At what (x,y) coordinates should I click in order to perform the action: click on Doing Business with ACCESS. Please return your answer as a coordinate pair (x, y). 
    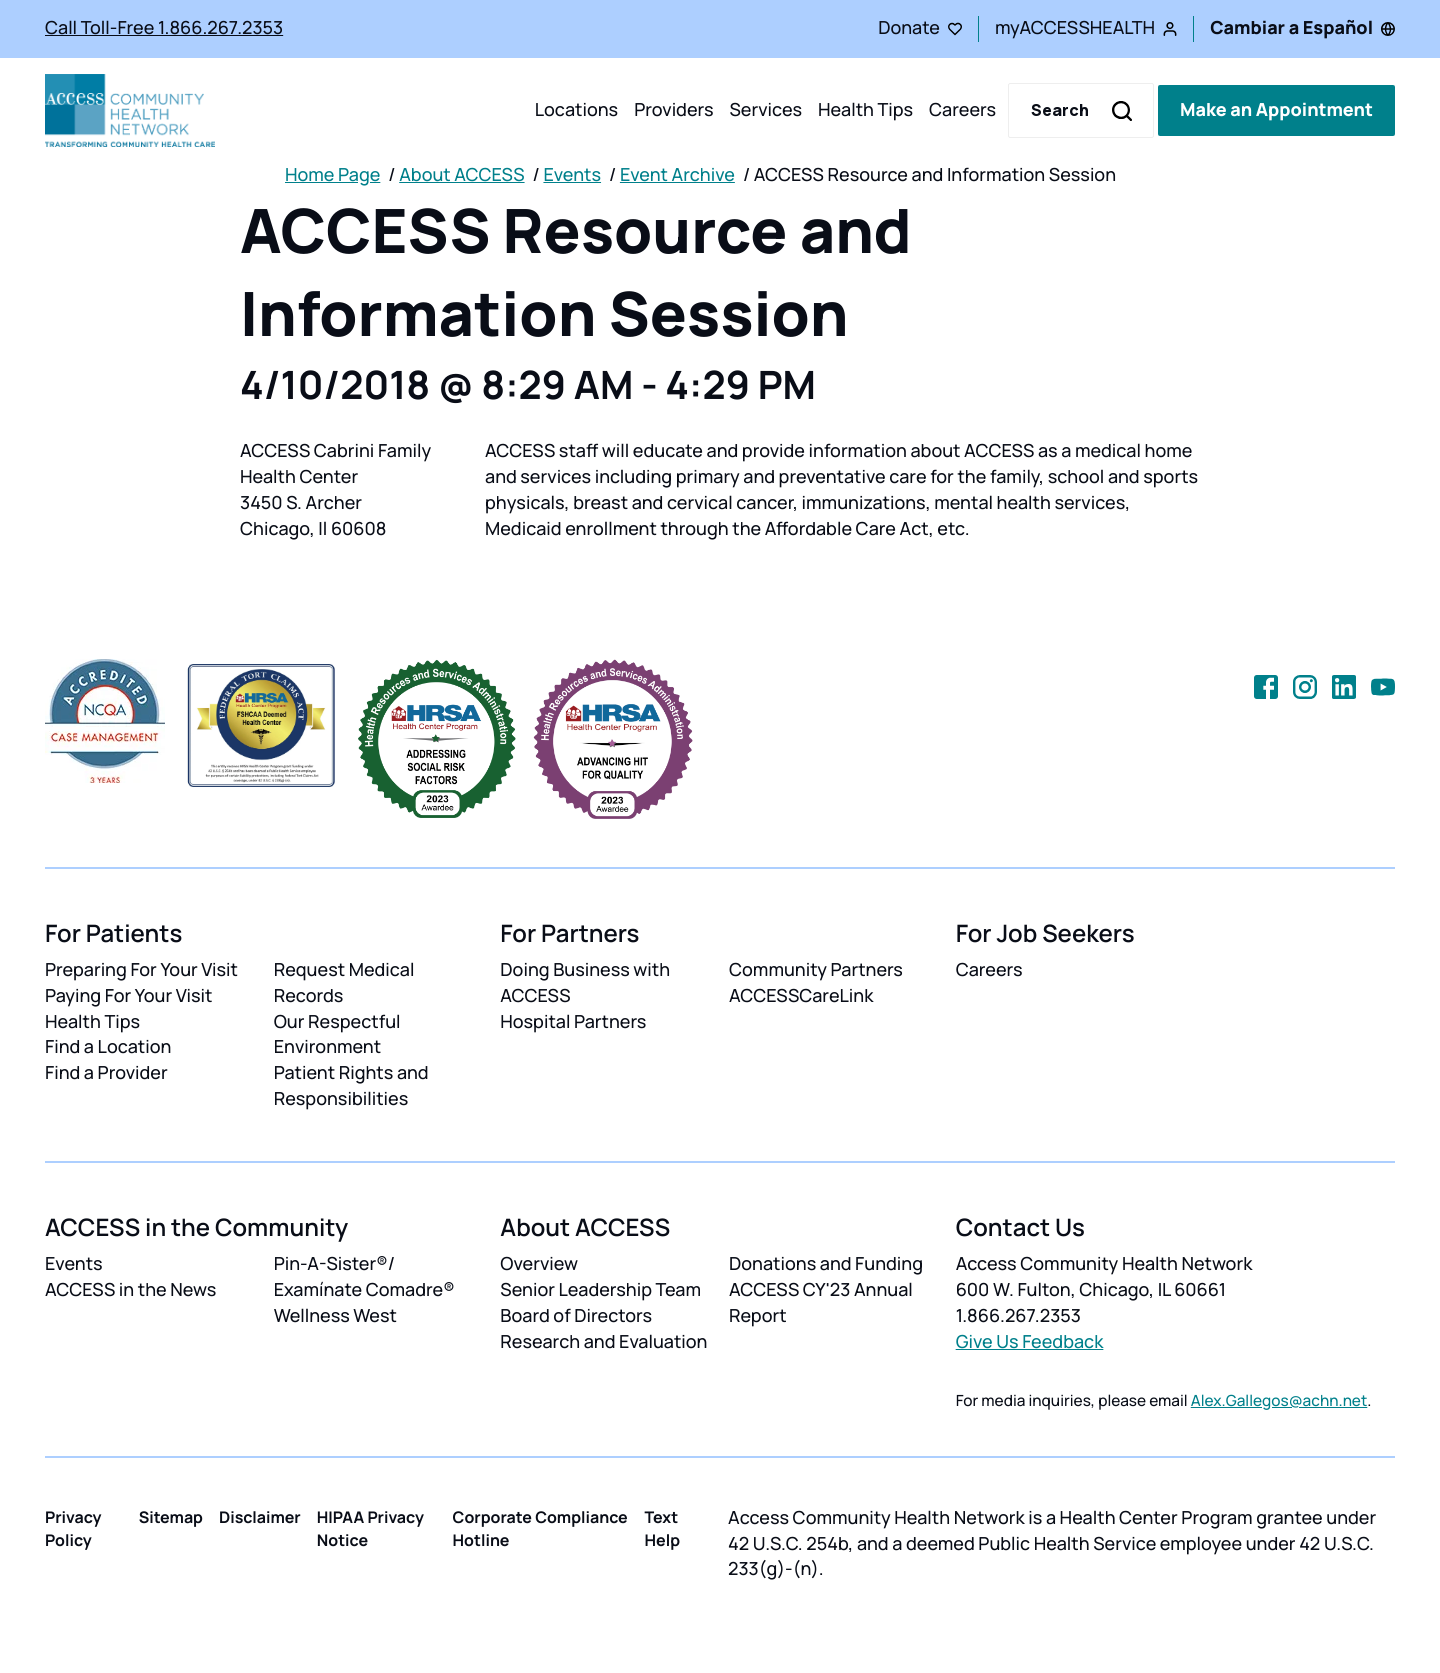
    Looking at the image, I should click on (585, 983).